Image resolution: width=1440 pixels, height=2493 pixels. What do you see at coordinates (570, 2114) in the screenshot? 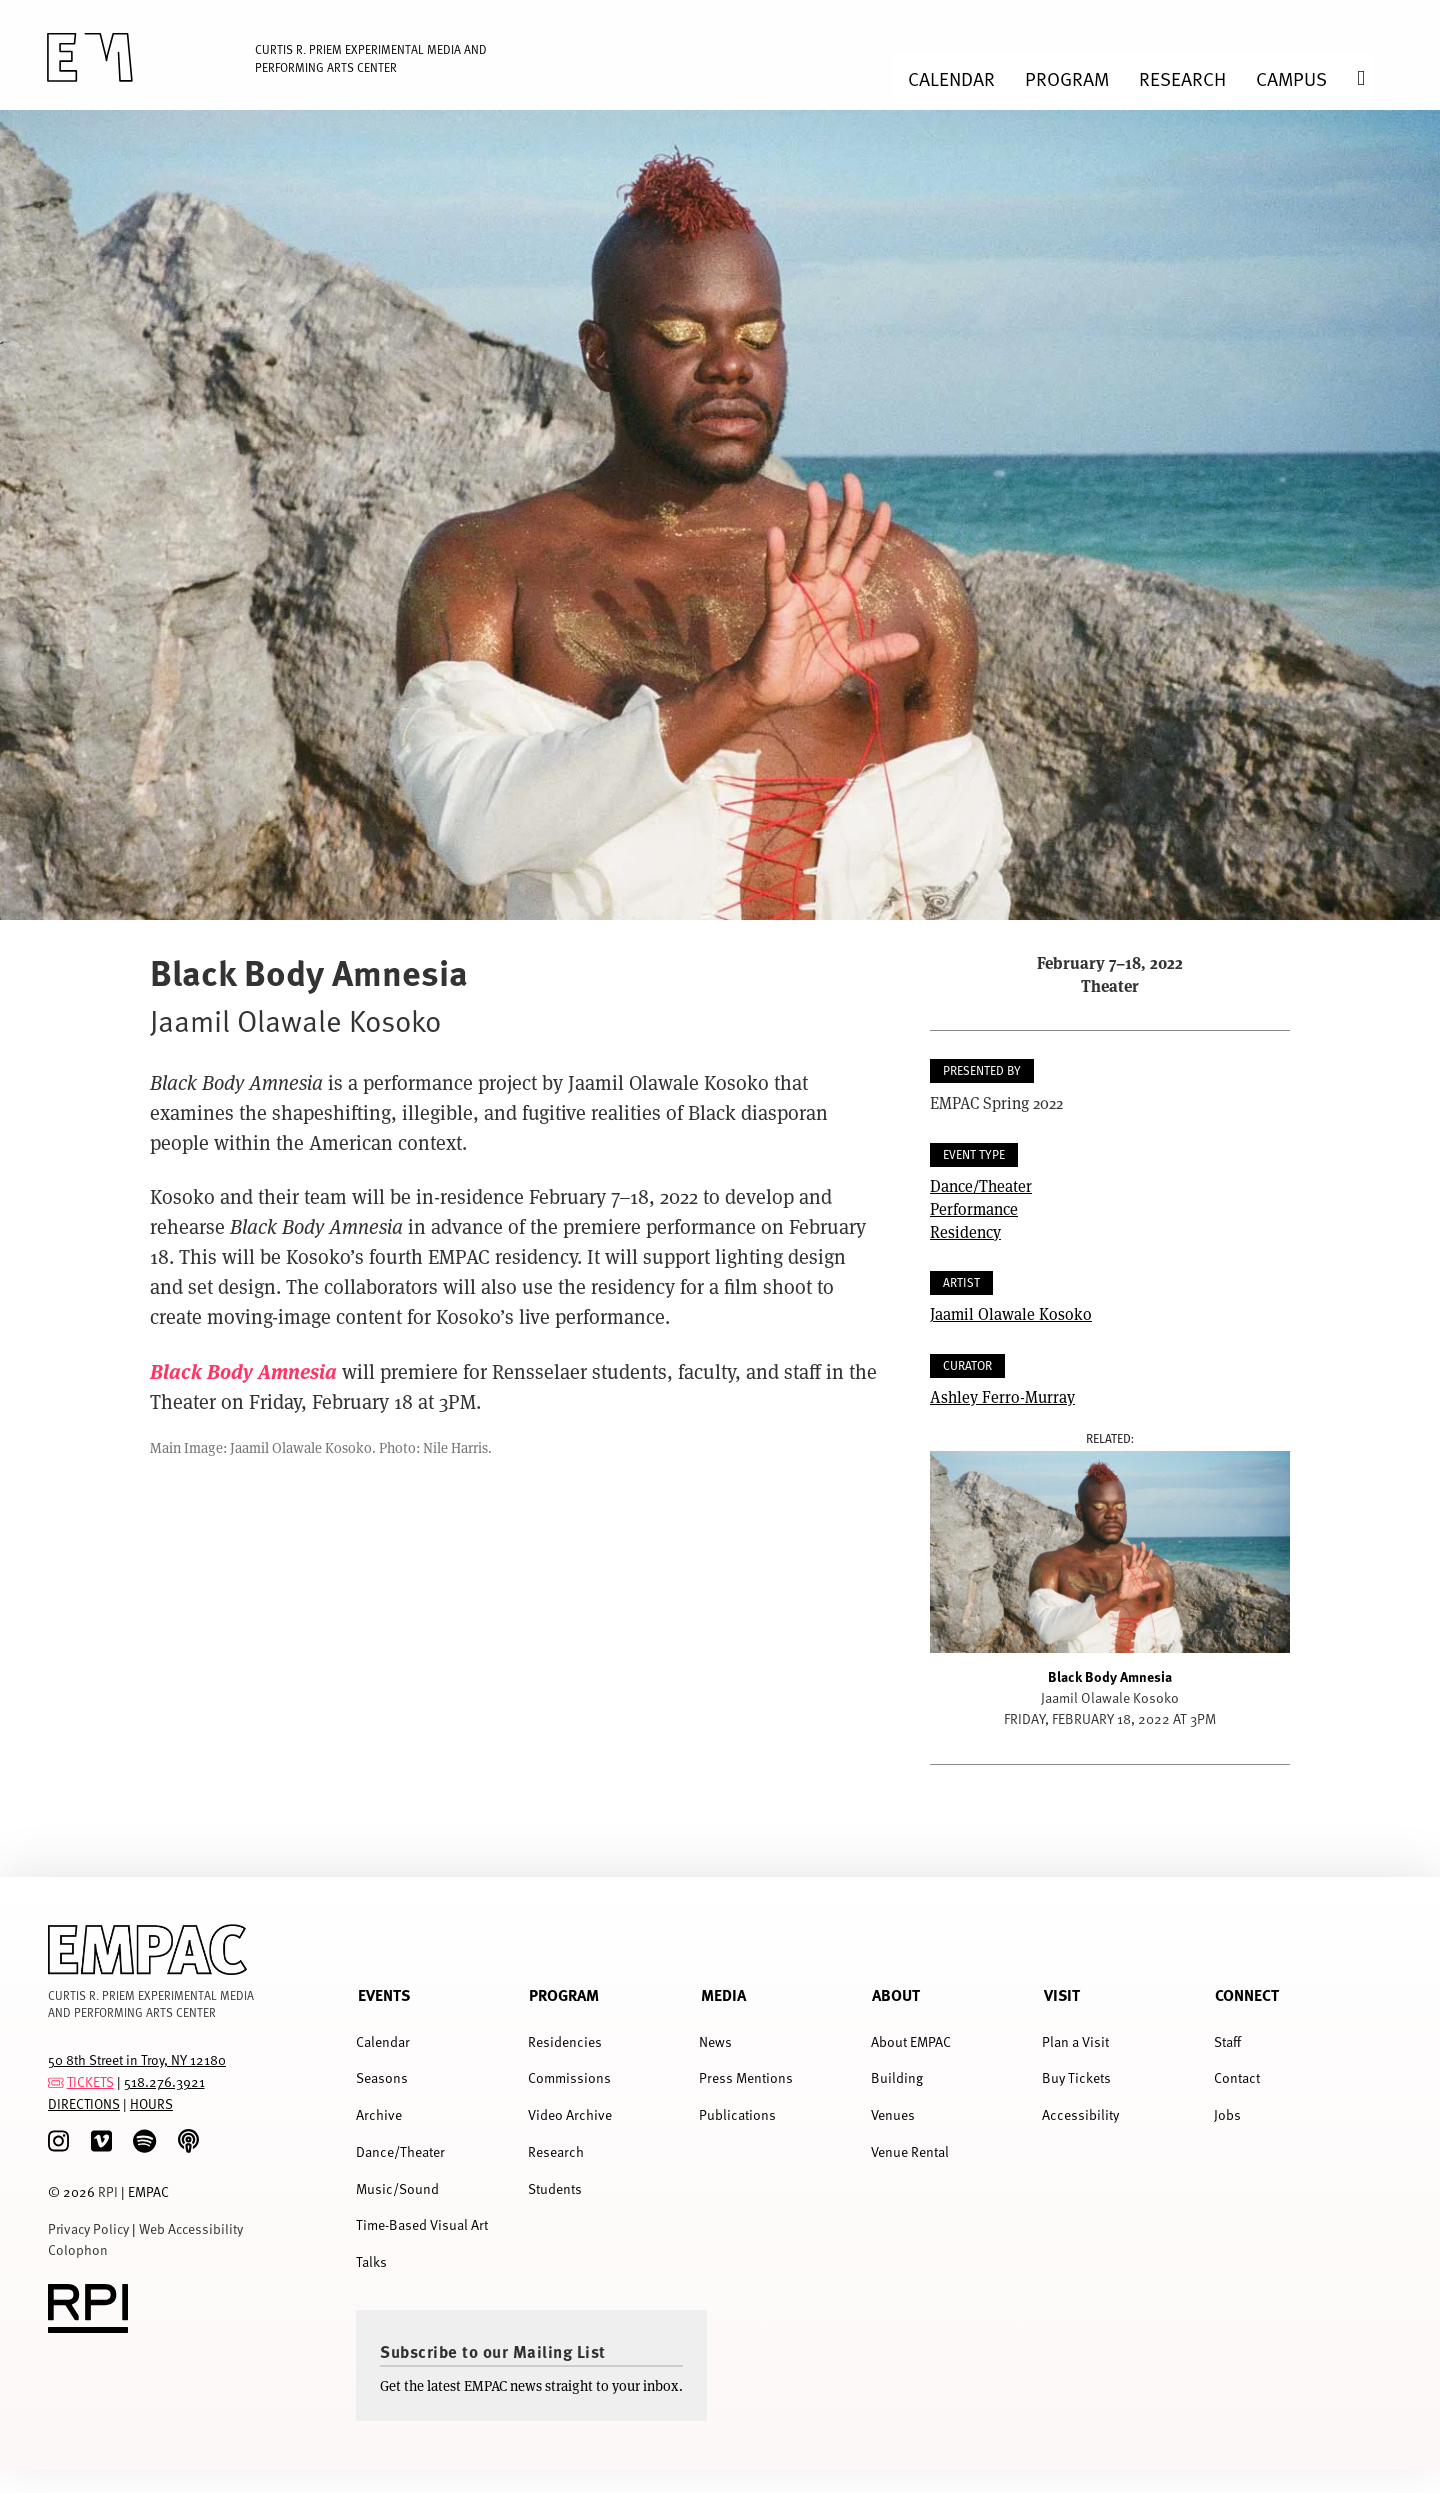
I see `Video Archive` at bounding box center [570, 2114].